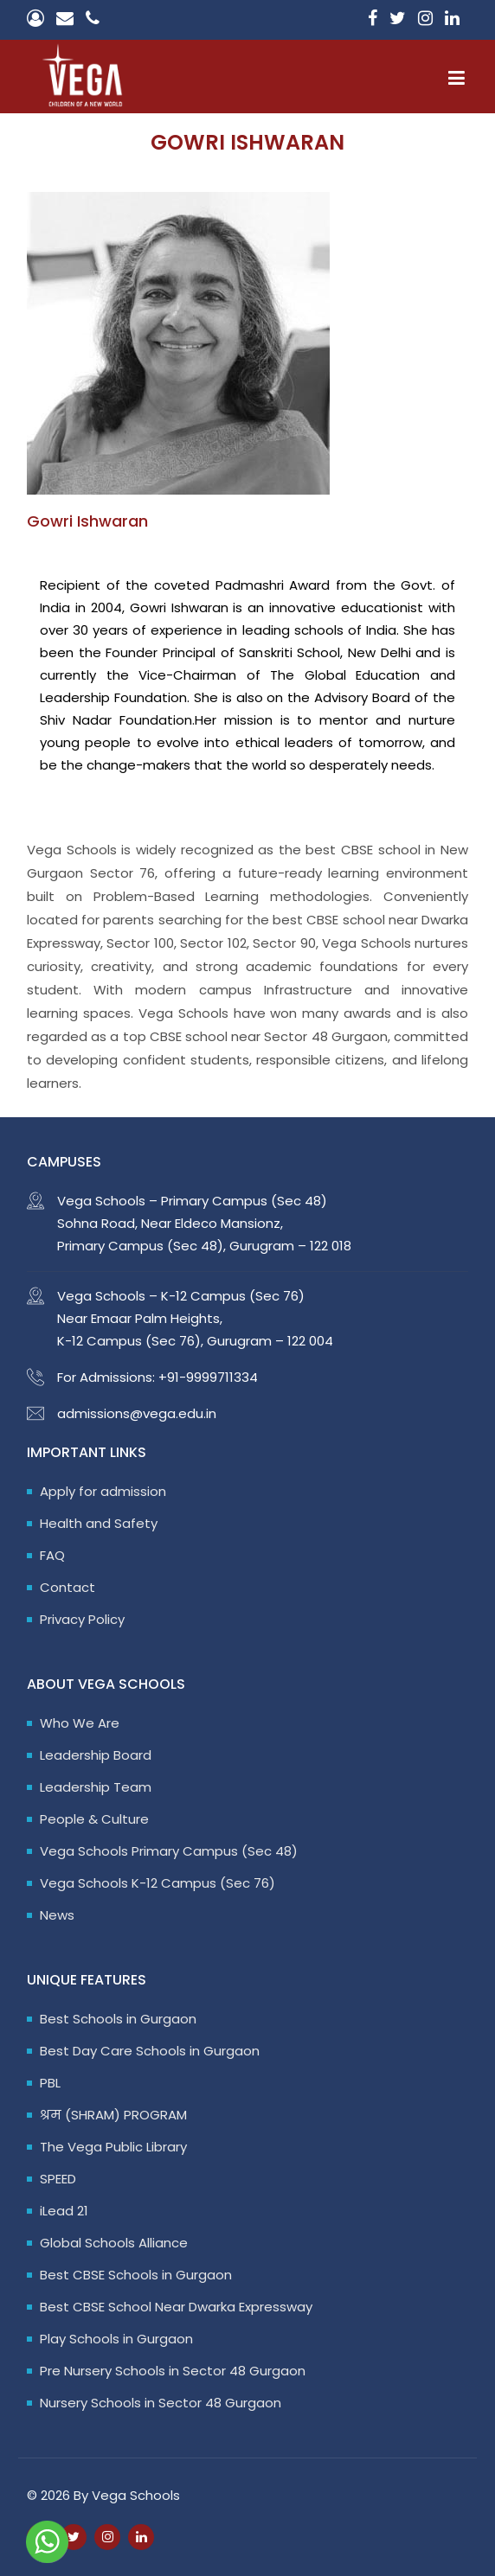 The image size is (495, 2576). I want to click on Vega Schools Primary Campus (Sec 48), so click(169, 1851).